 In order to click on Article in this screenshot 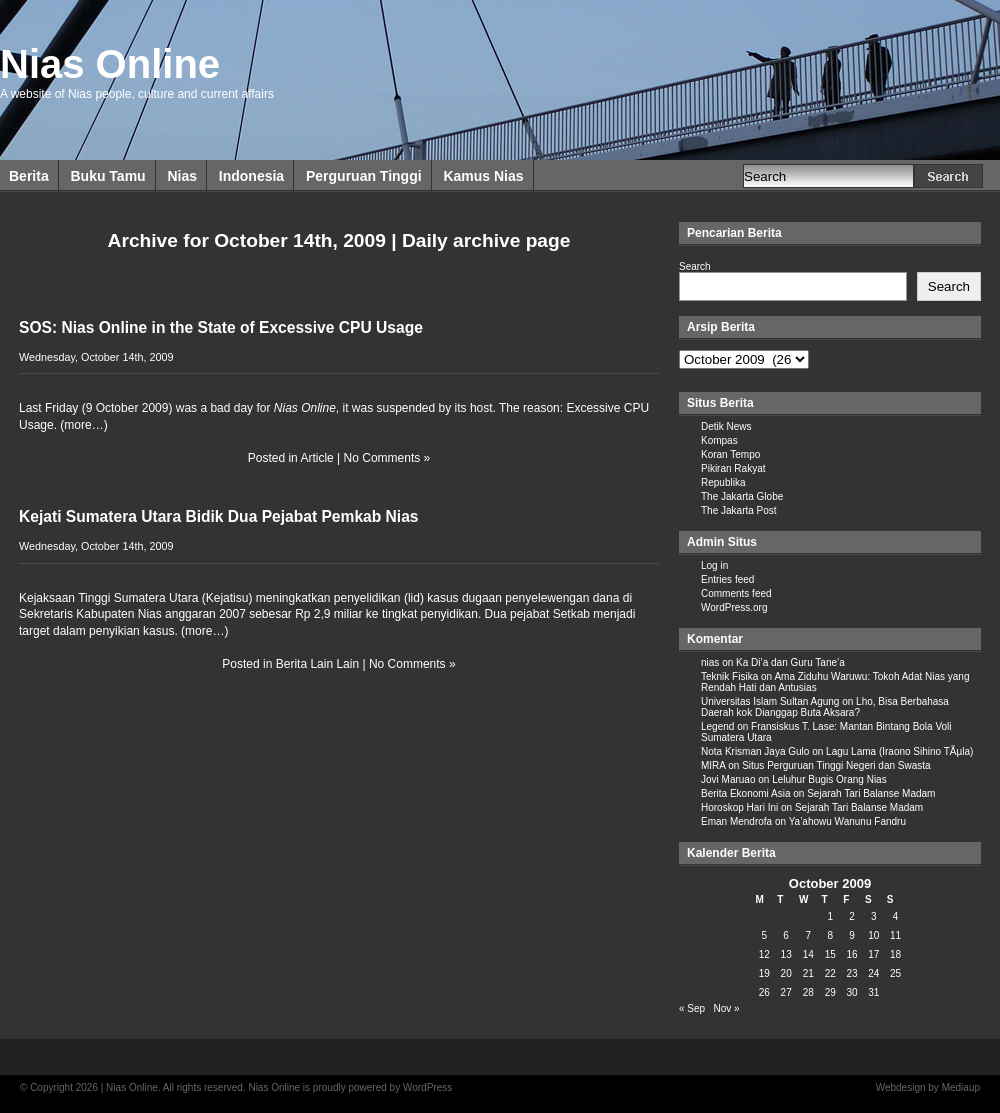, I will do `click(316, 458)`.